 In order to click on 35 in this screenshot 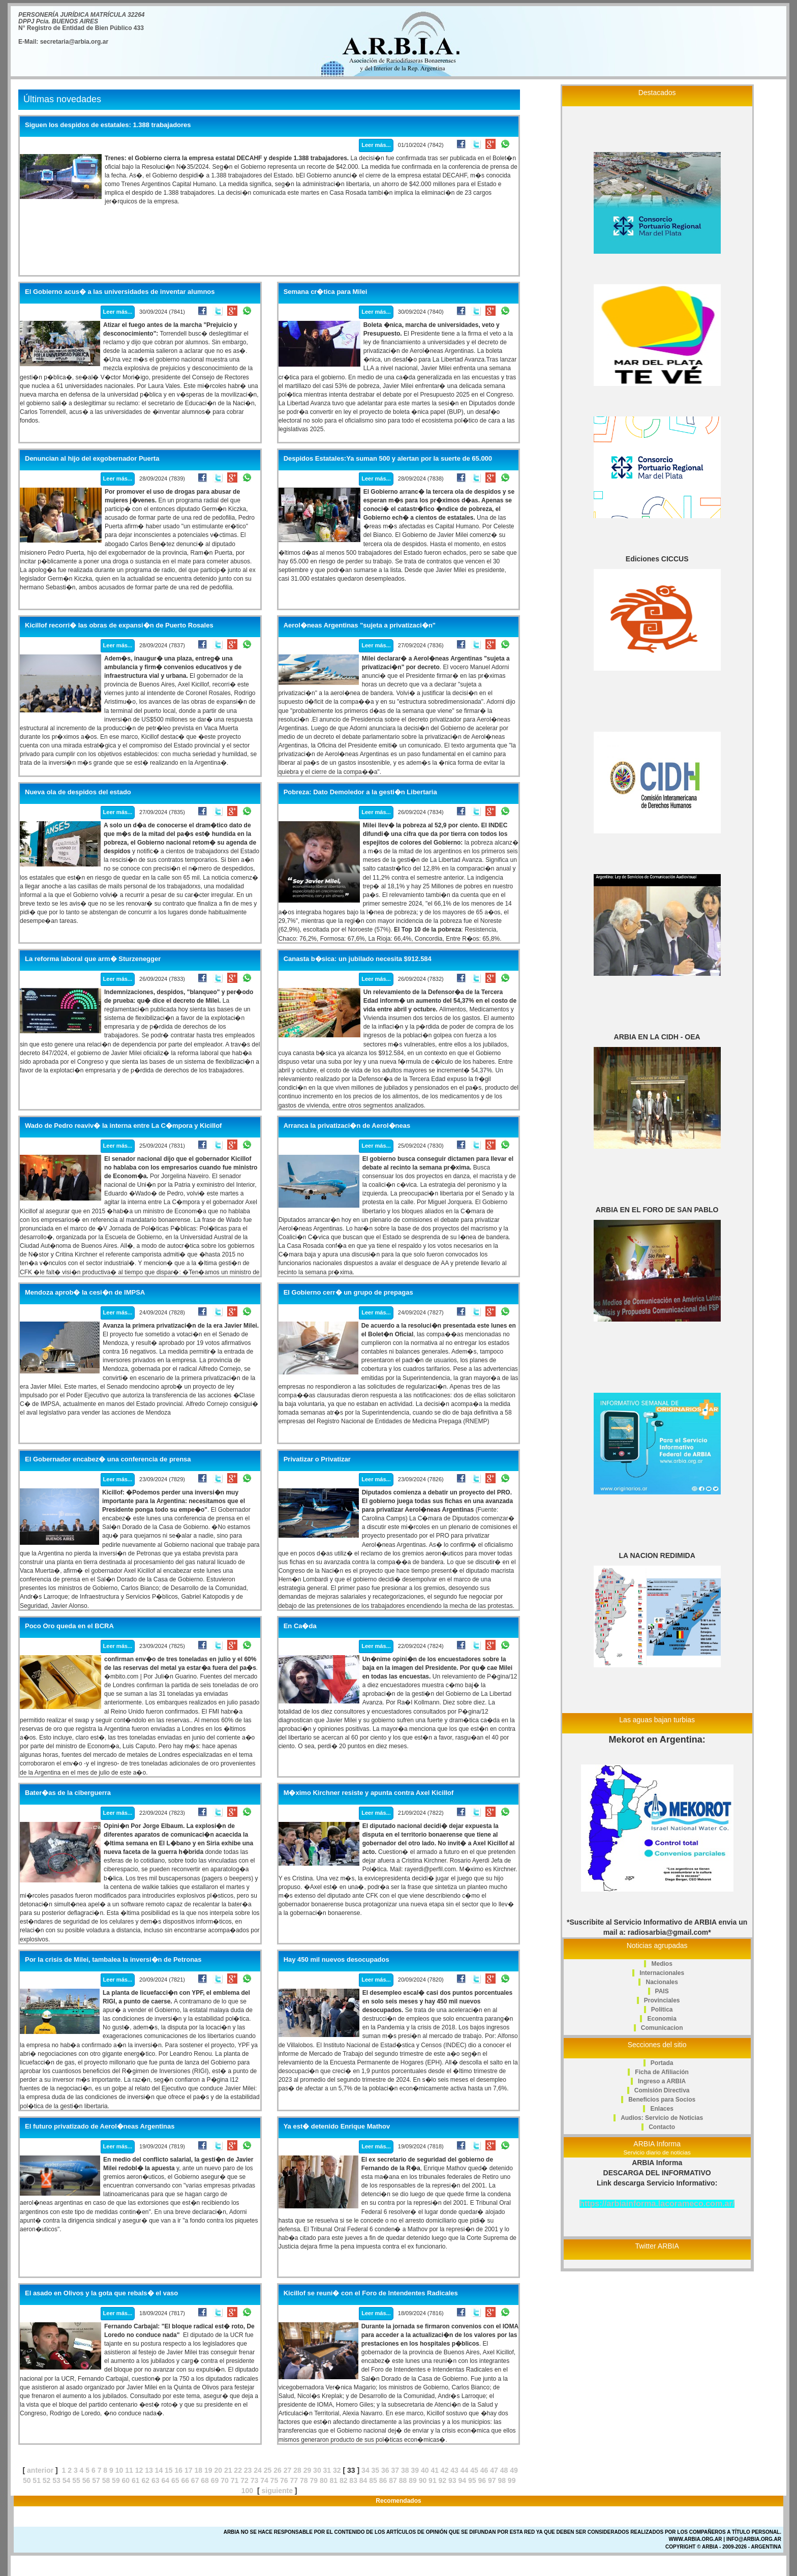, I will do `click(376, 2470)`.